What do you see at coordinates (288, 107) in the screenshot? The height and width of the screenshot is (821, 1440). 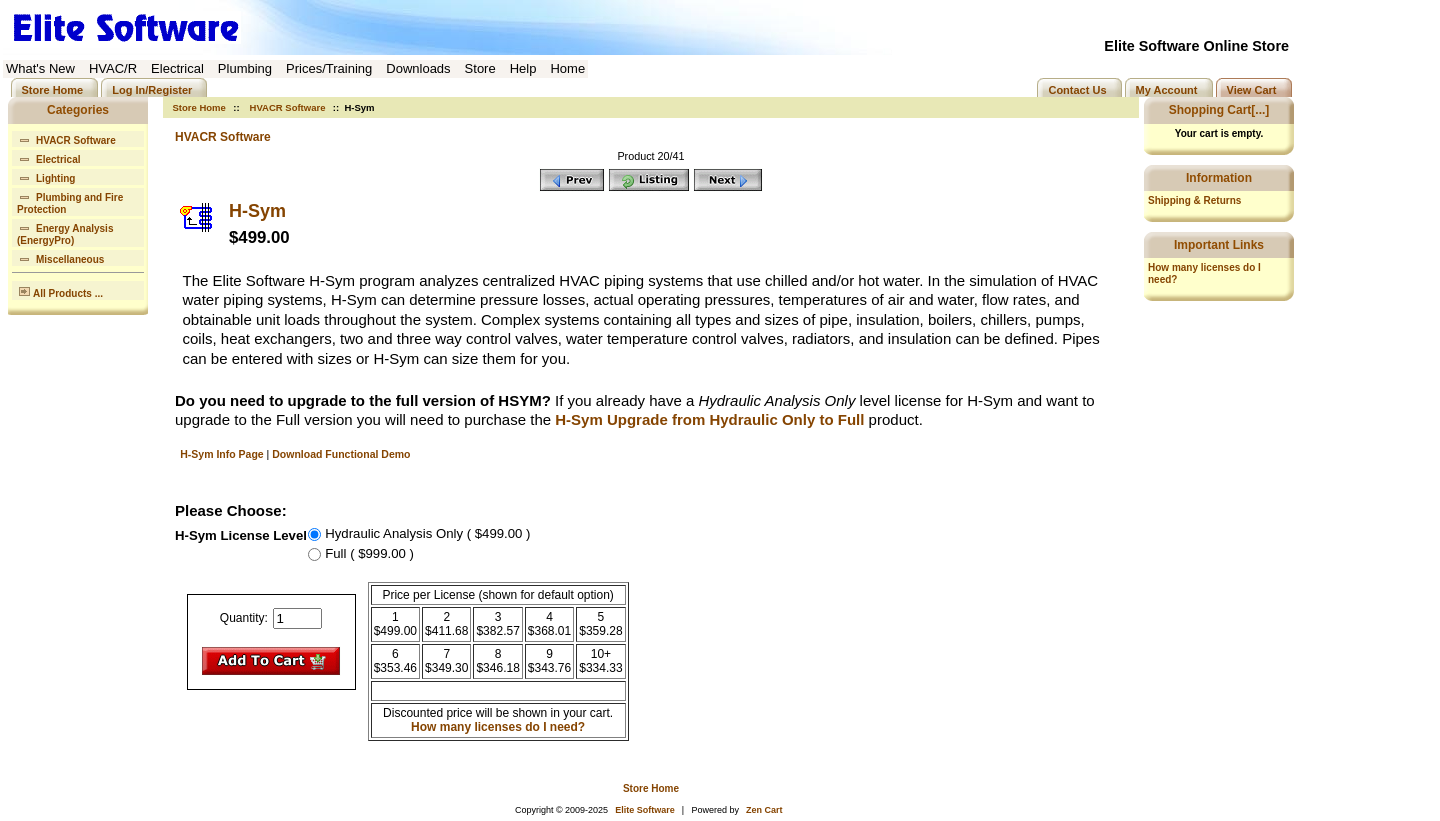 I see `HVACR Software` at bounding box center [288, 107].